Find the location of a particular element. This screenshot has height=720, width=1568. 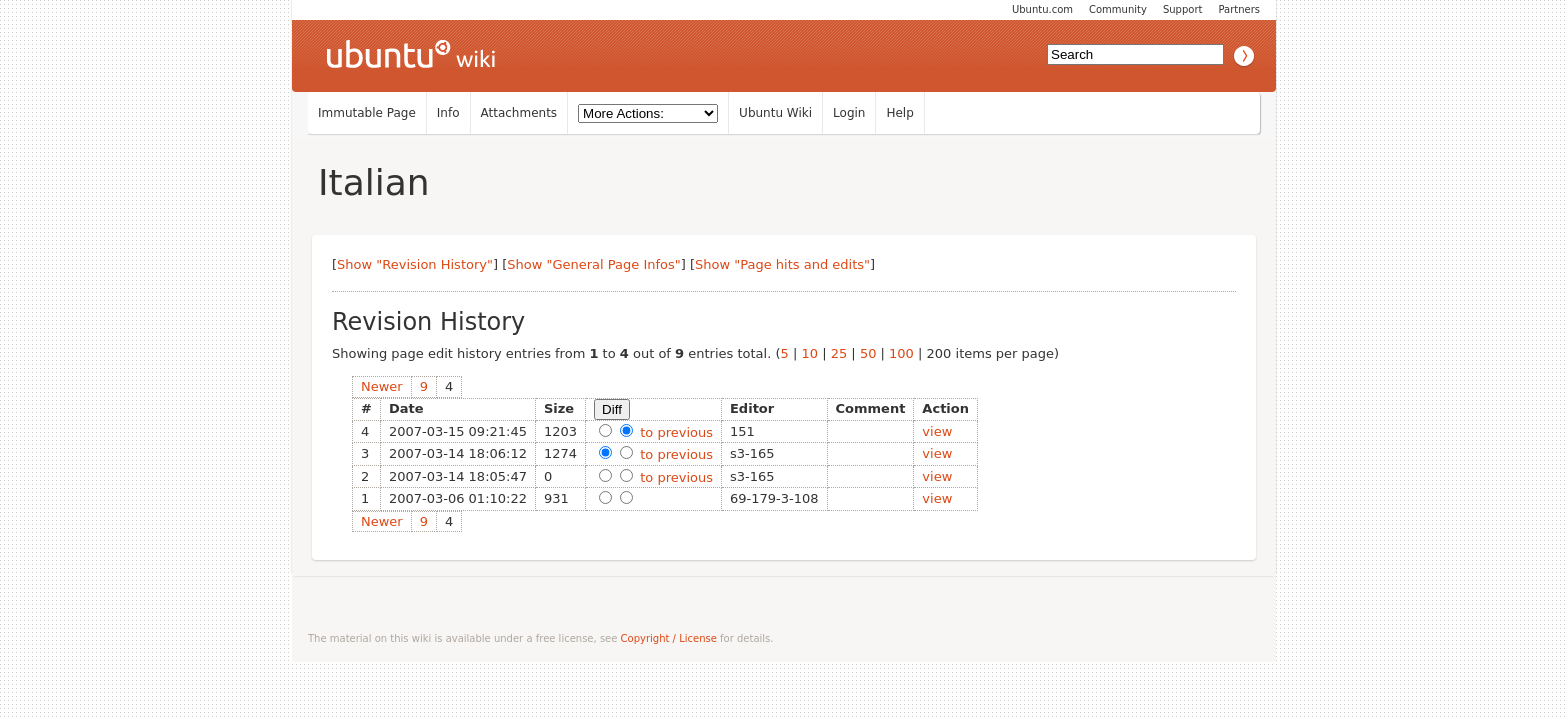

Ubuntu.com is located at coordinates (1042, 9).